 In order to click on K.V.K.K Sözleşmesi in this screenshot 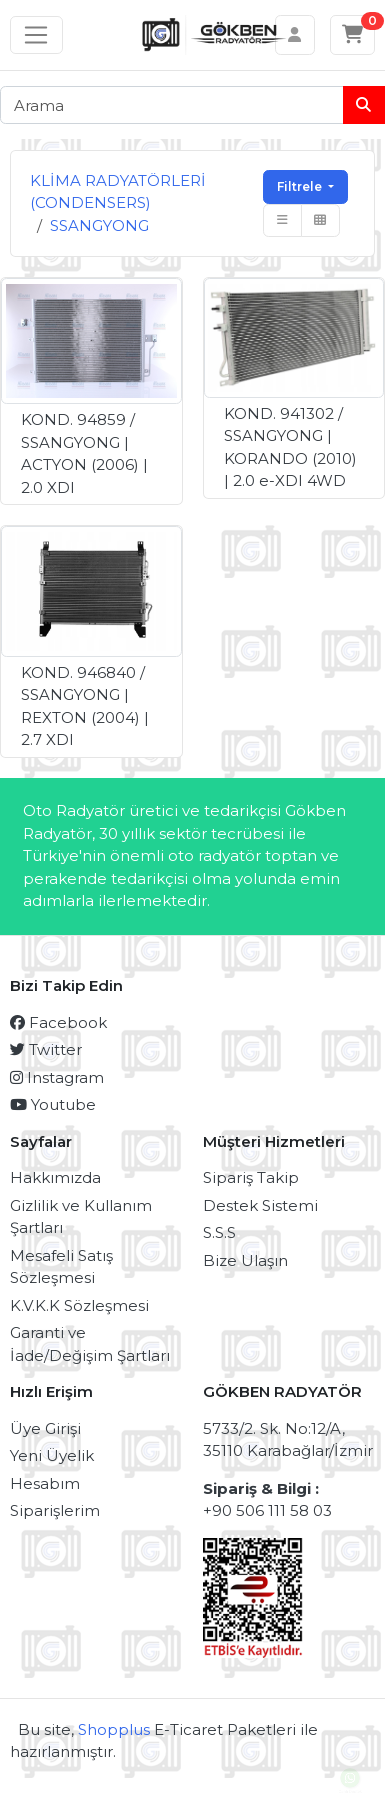, I will do `click(79, 1305)`.